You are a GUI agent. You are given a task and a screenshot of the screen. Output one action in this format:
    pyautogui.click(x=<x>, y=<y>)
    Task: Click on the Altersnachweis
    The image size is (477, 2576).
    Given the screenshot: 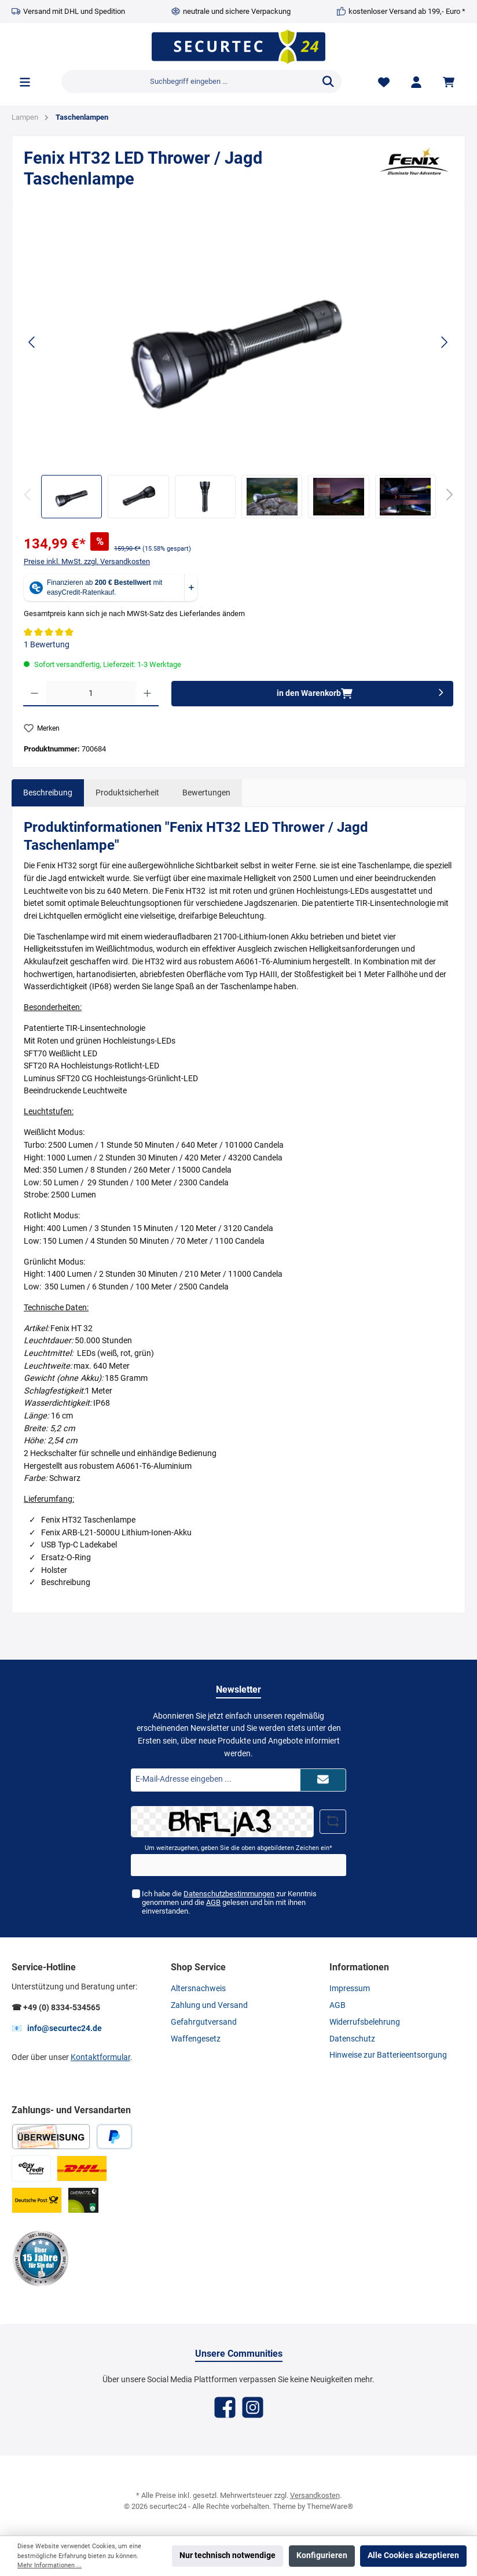 What is the action you would take?
    pyautogui.click(x=198, y=1988)
    